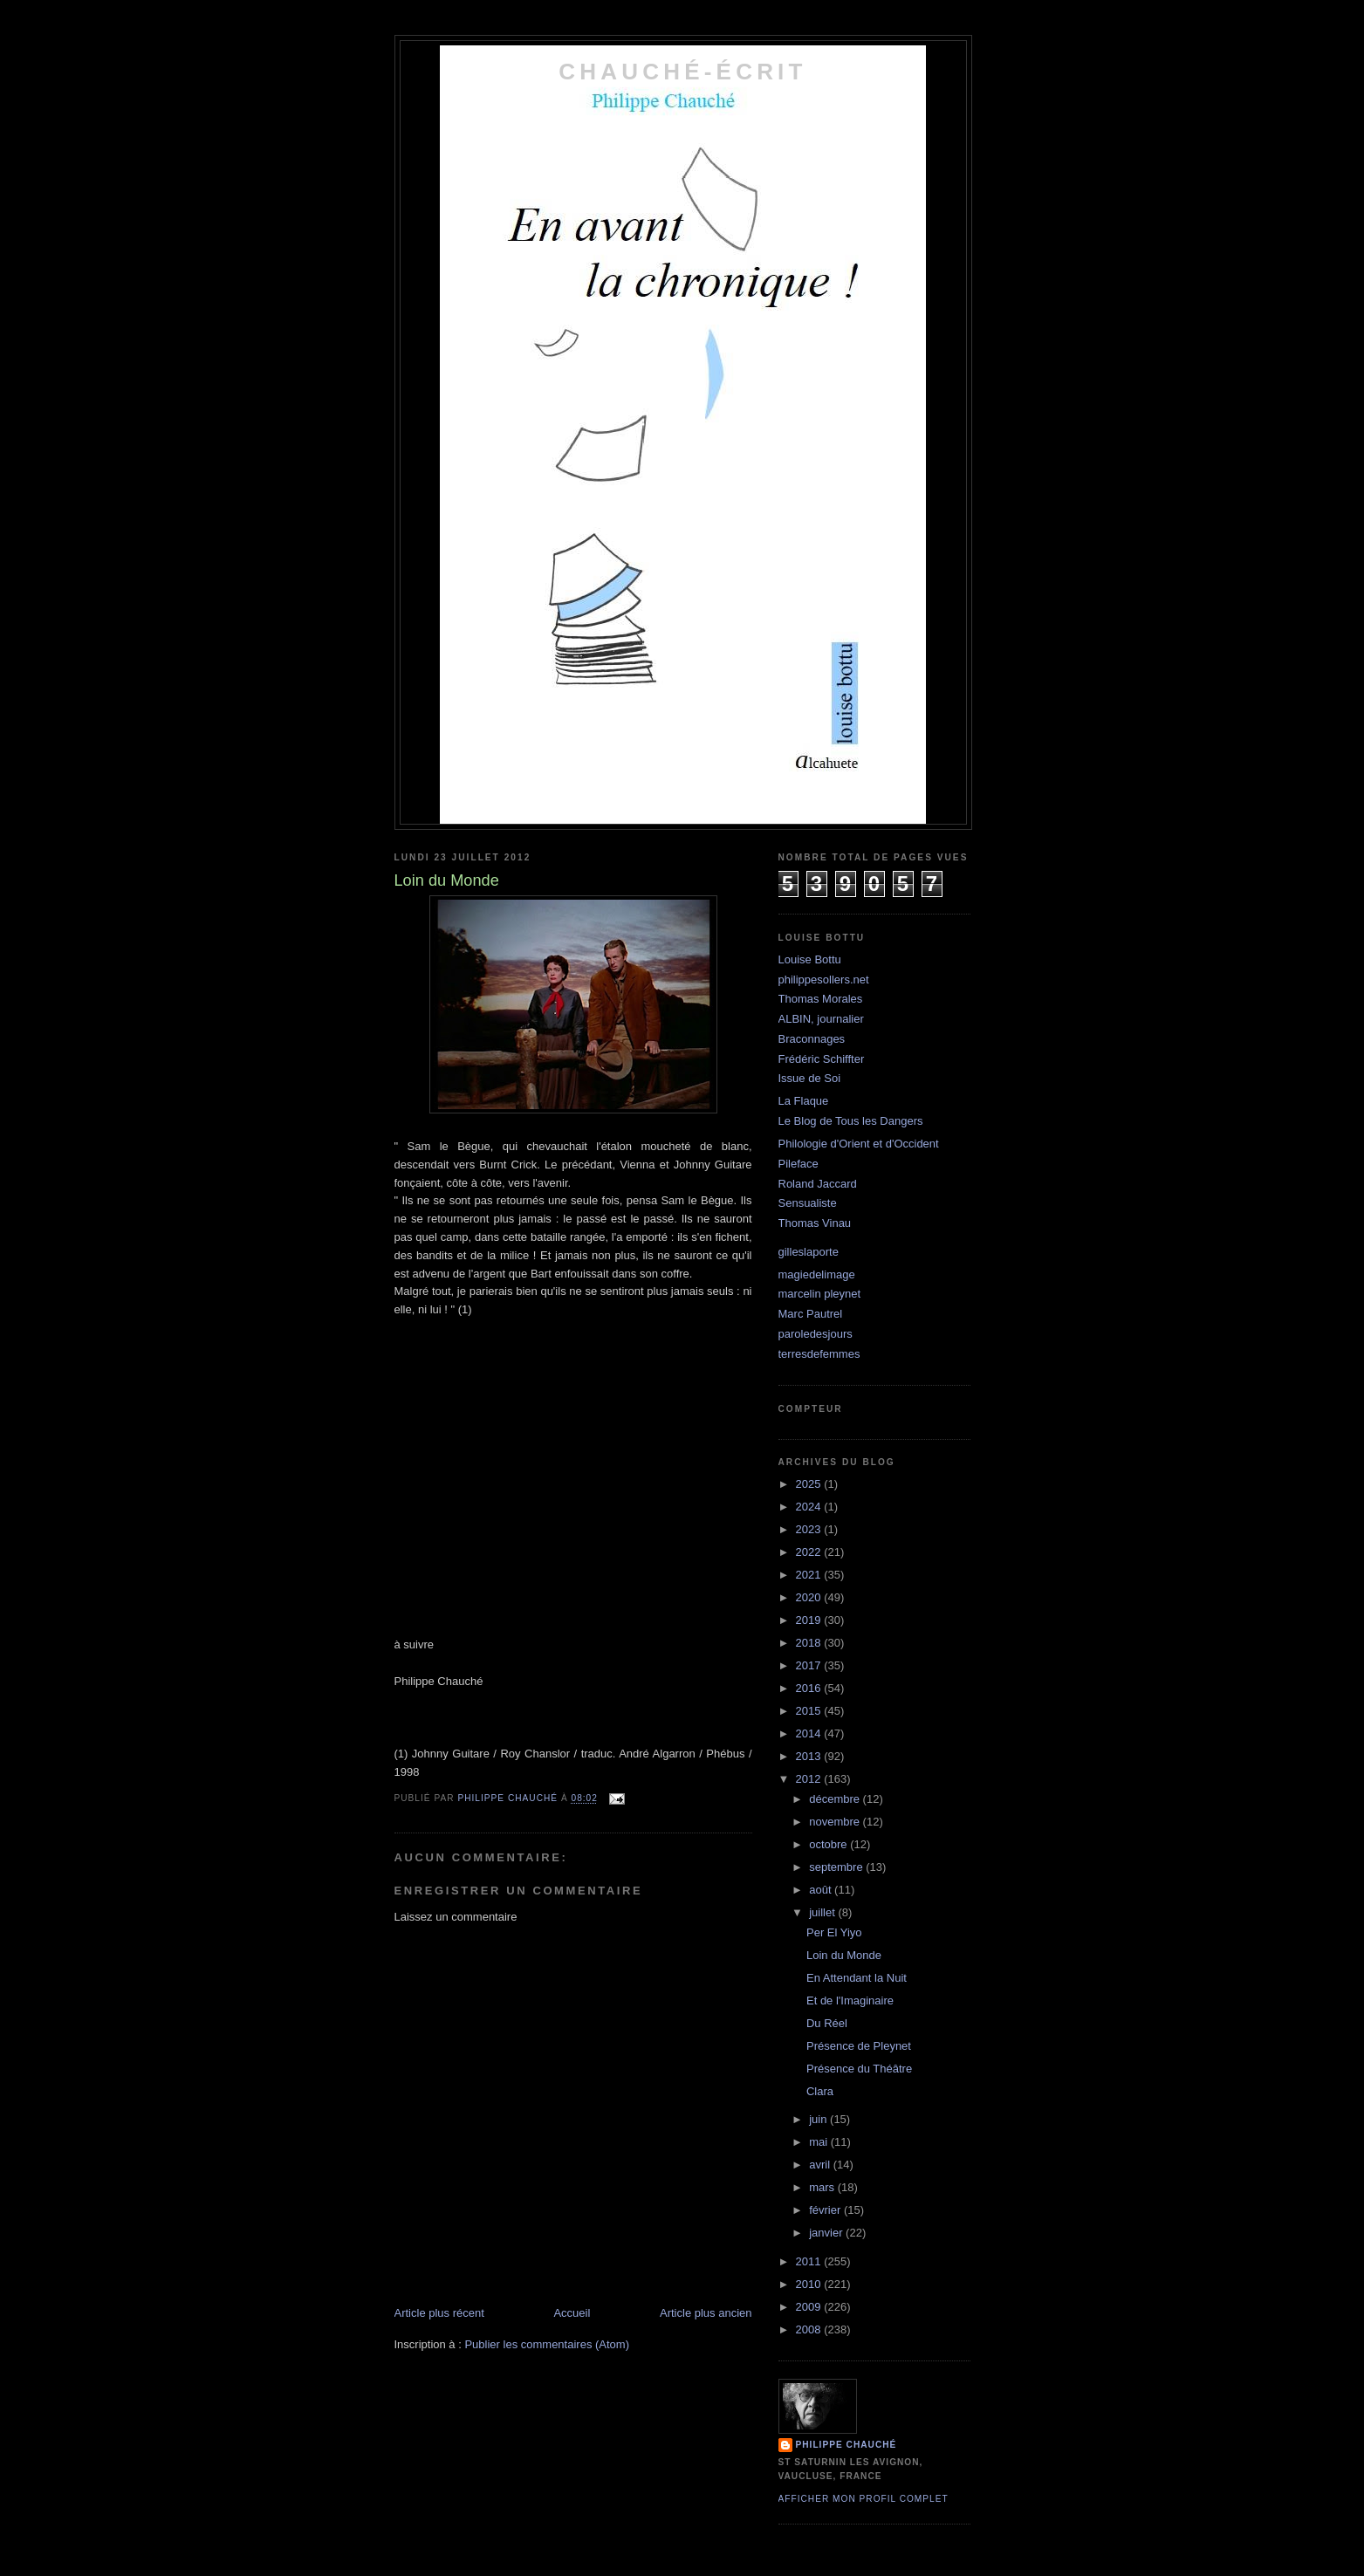 This screenshot has height=2576, width=1364. Describe the element at coordinates (810, 1642) in the screenshot. I see `2018` at that location.